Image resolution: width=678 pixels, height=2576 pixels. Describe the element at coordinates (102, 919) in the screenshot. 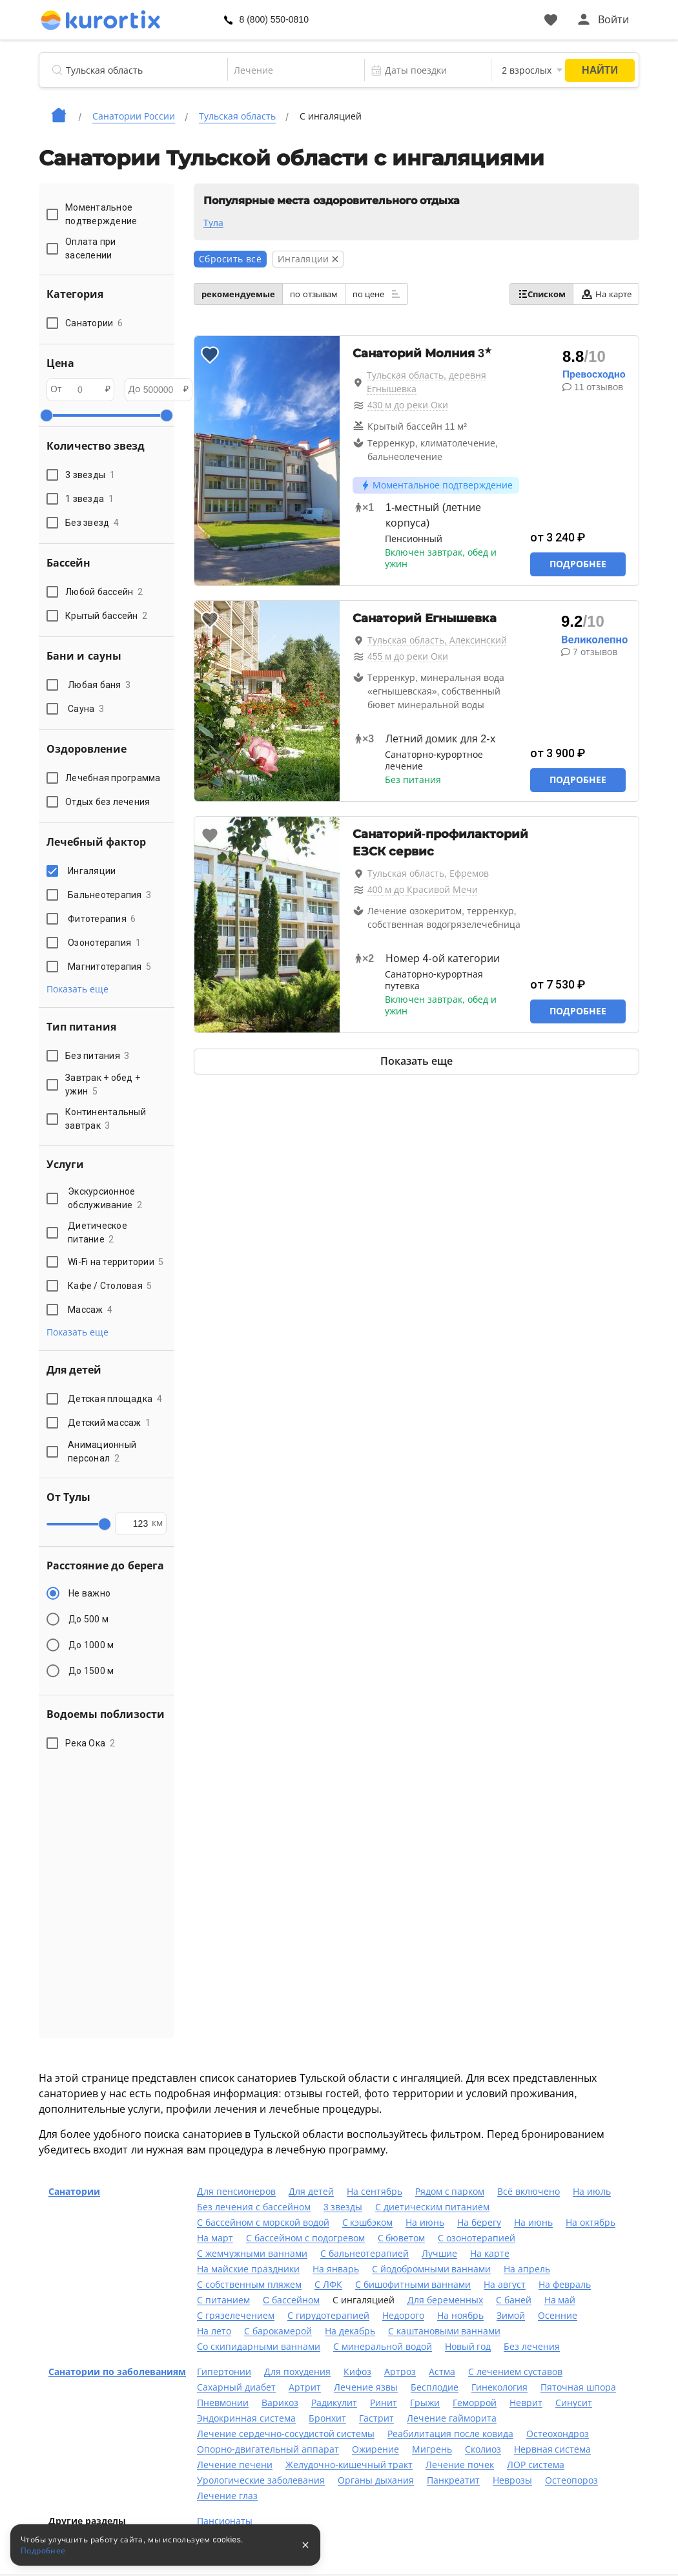

I see `Фитотерапия` at that location.